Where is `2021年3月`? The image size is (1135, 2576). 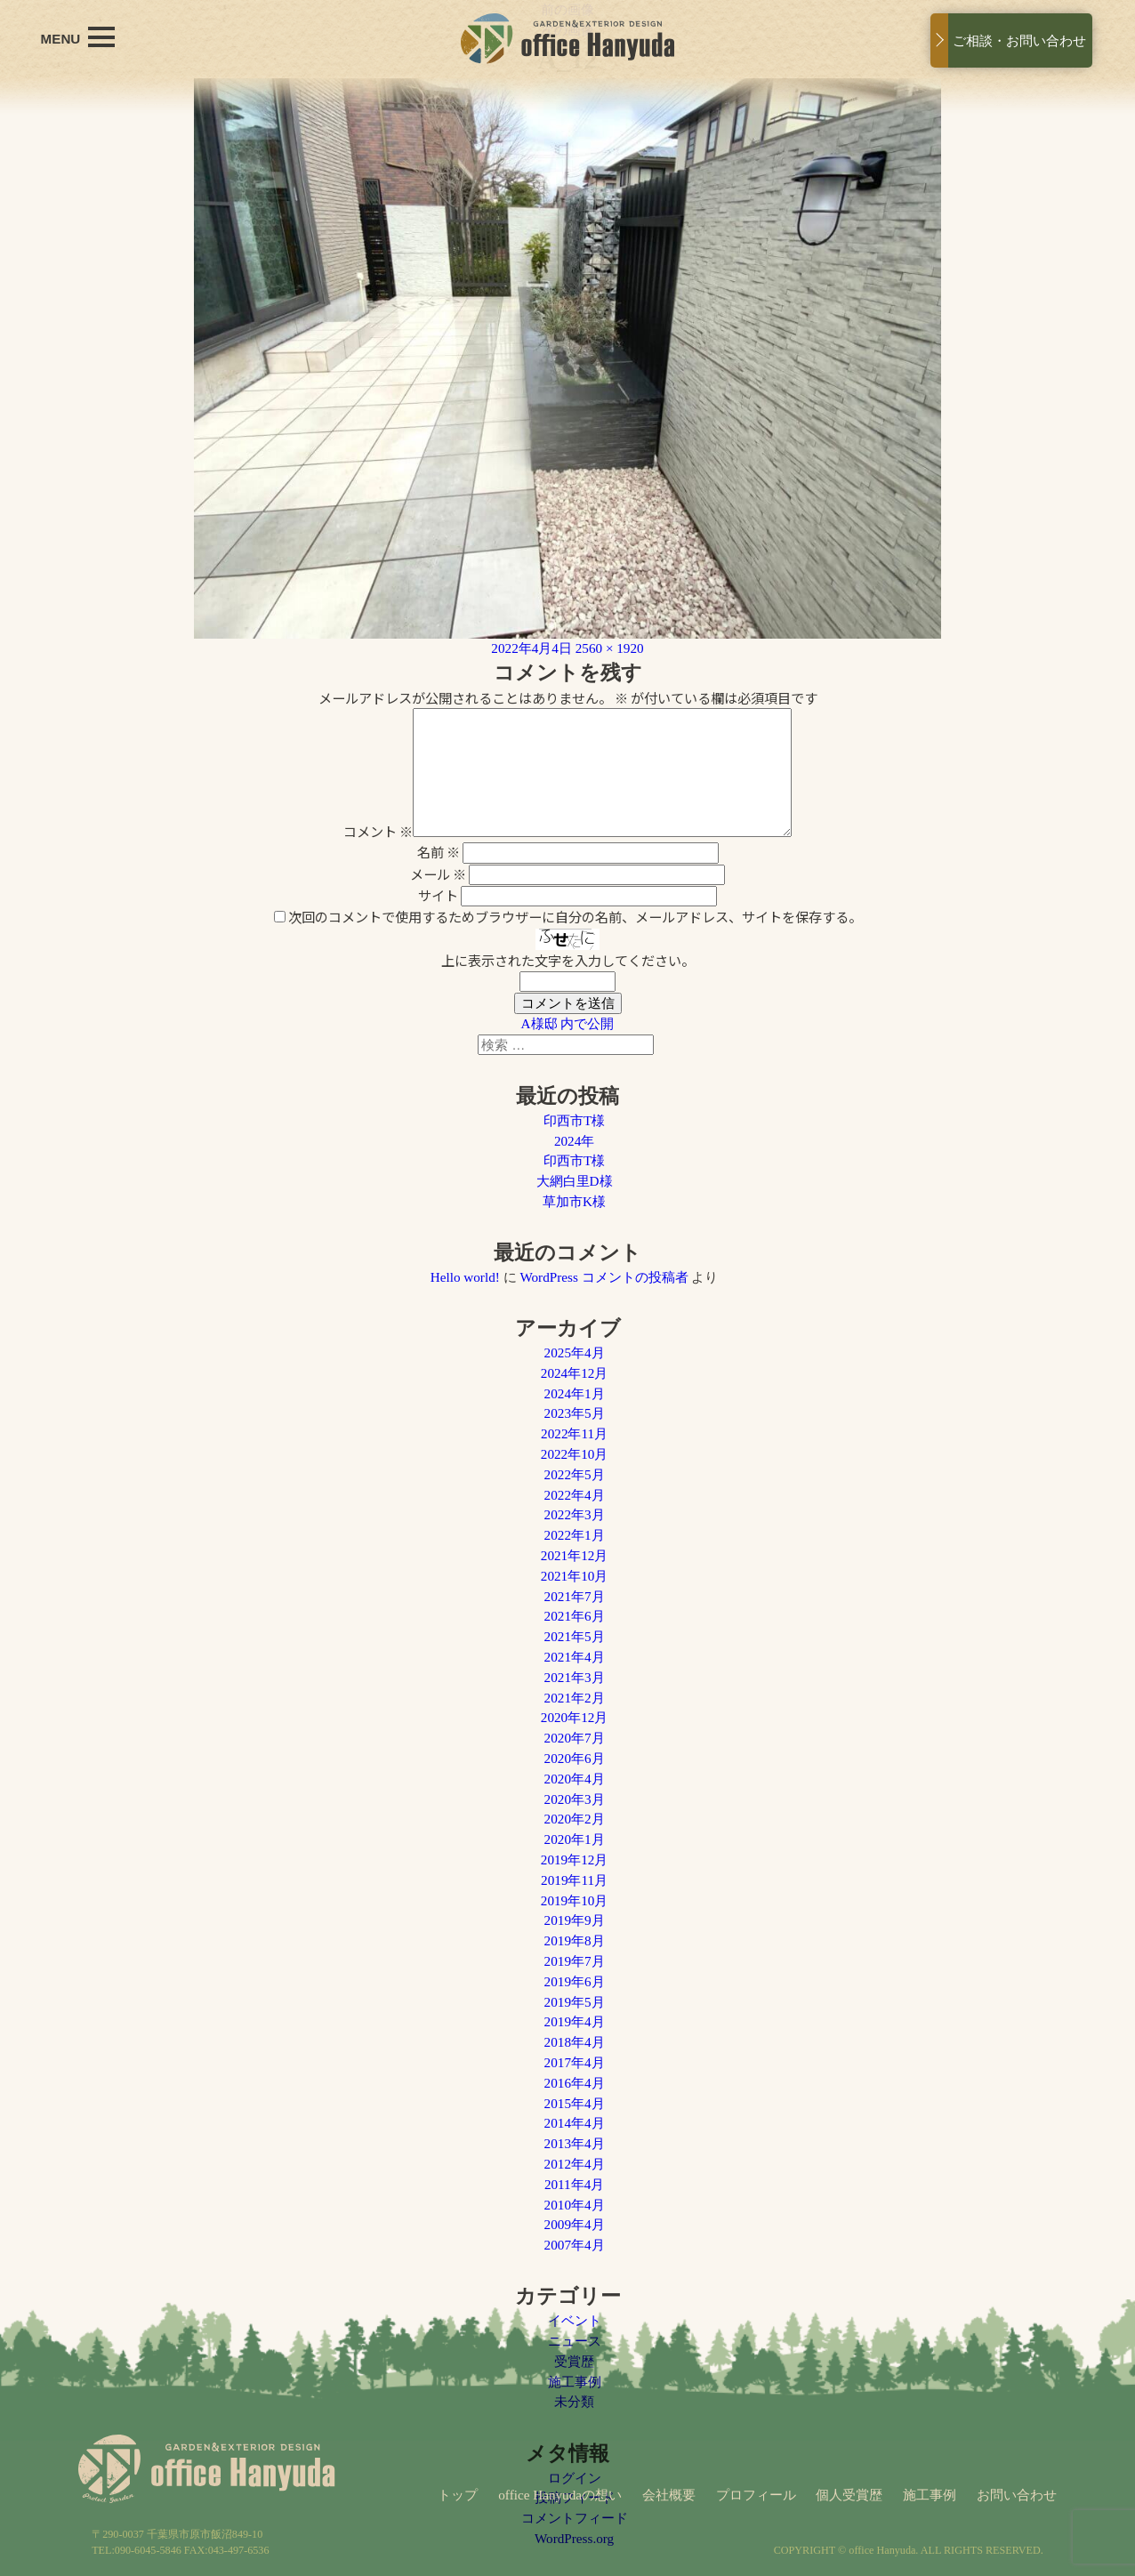 2021年3月 is located at coordinates (574, 1677).